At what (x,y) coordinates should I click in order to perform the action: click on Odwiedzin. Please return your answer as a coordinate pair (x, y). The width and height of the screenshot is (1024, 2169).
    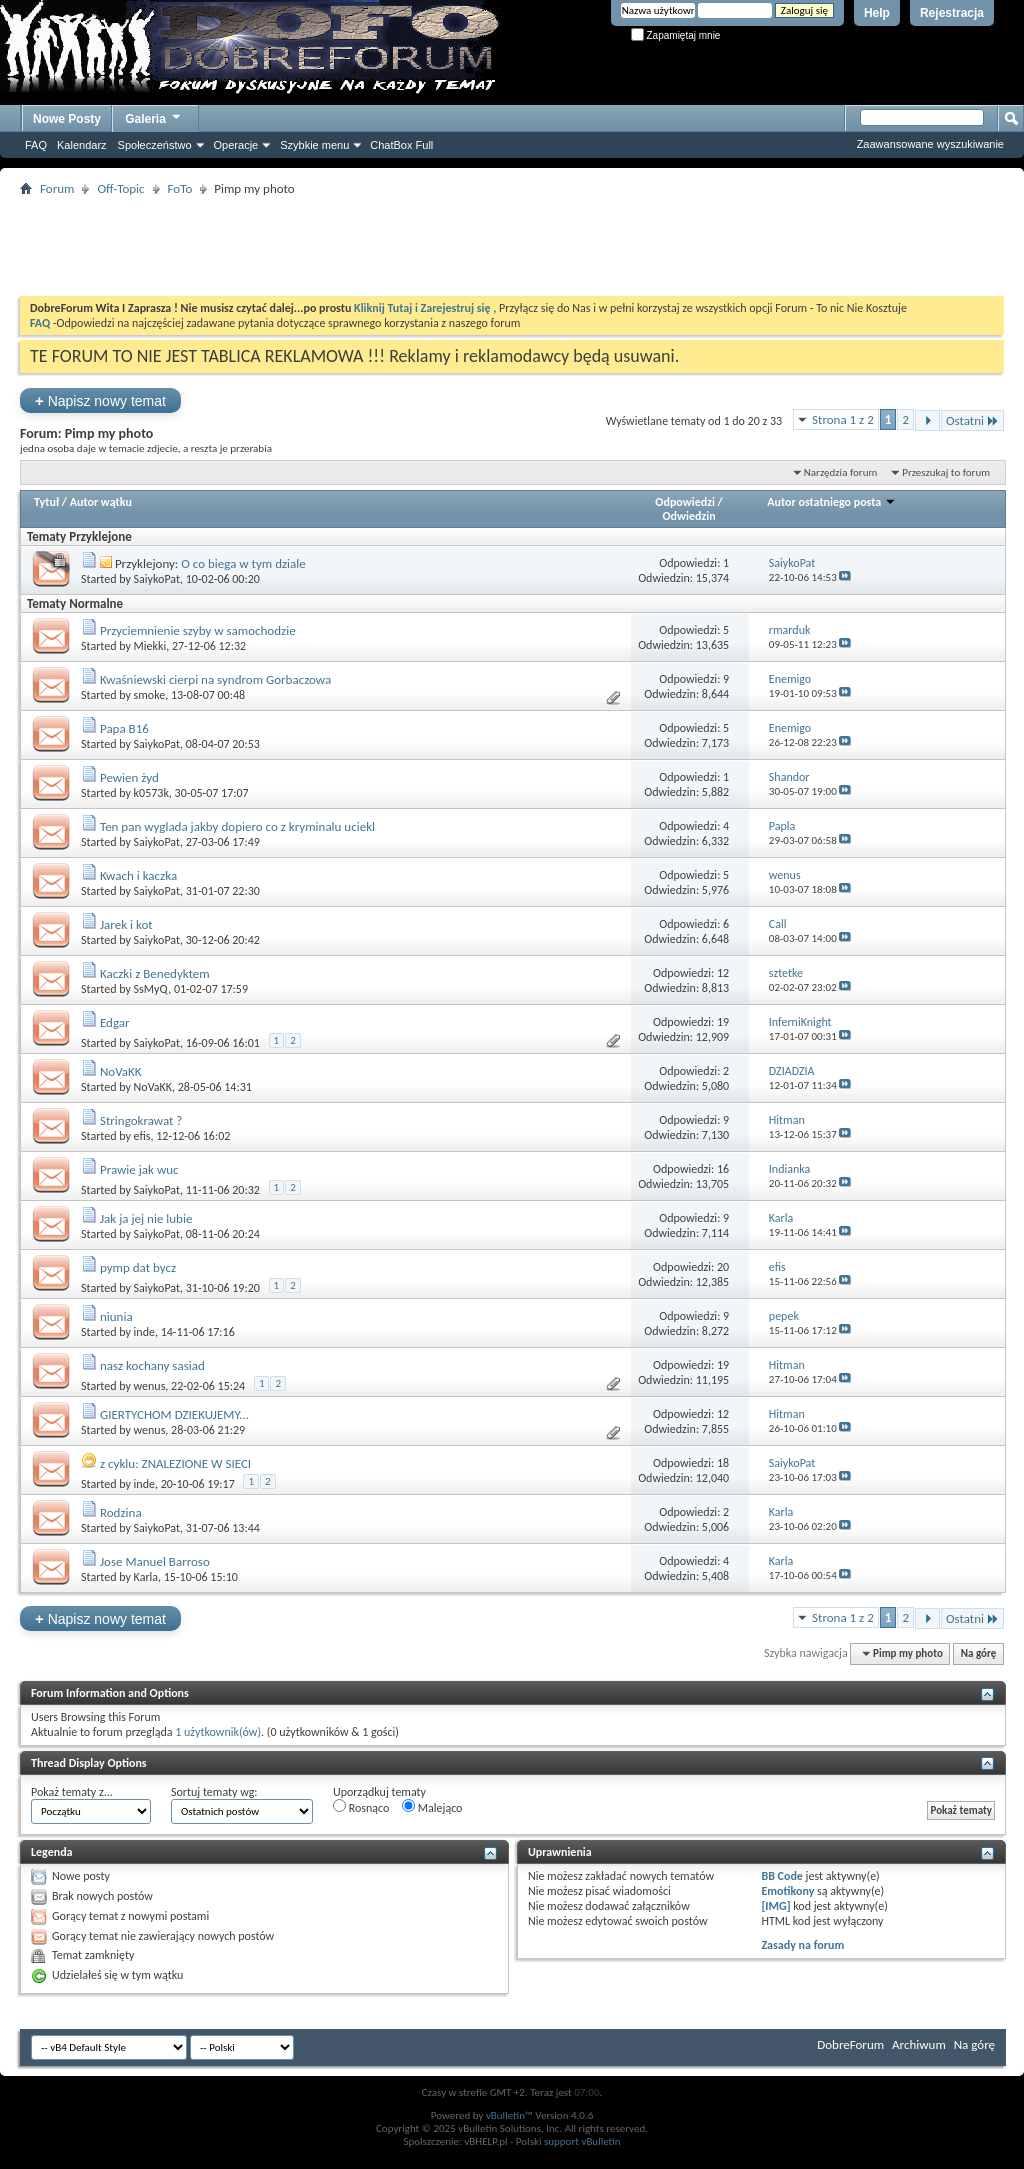
    Looking at the image, I should click on (688, 516).